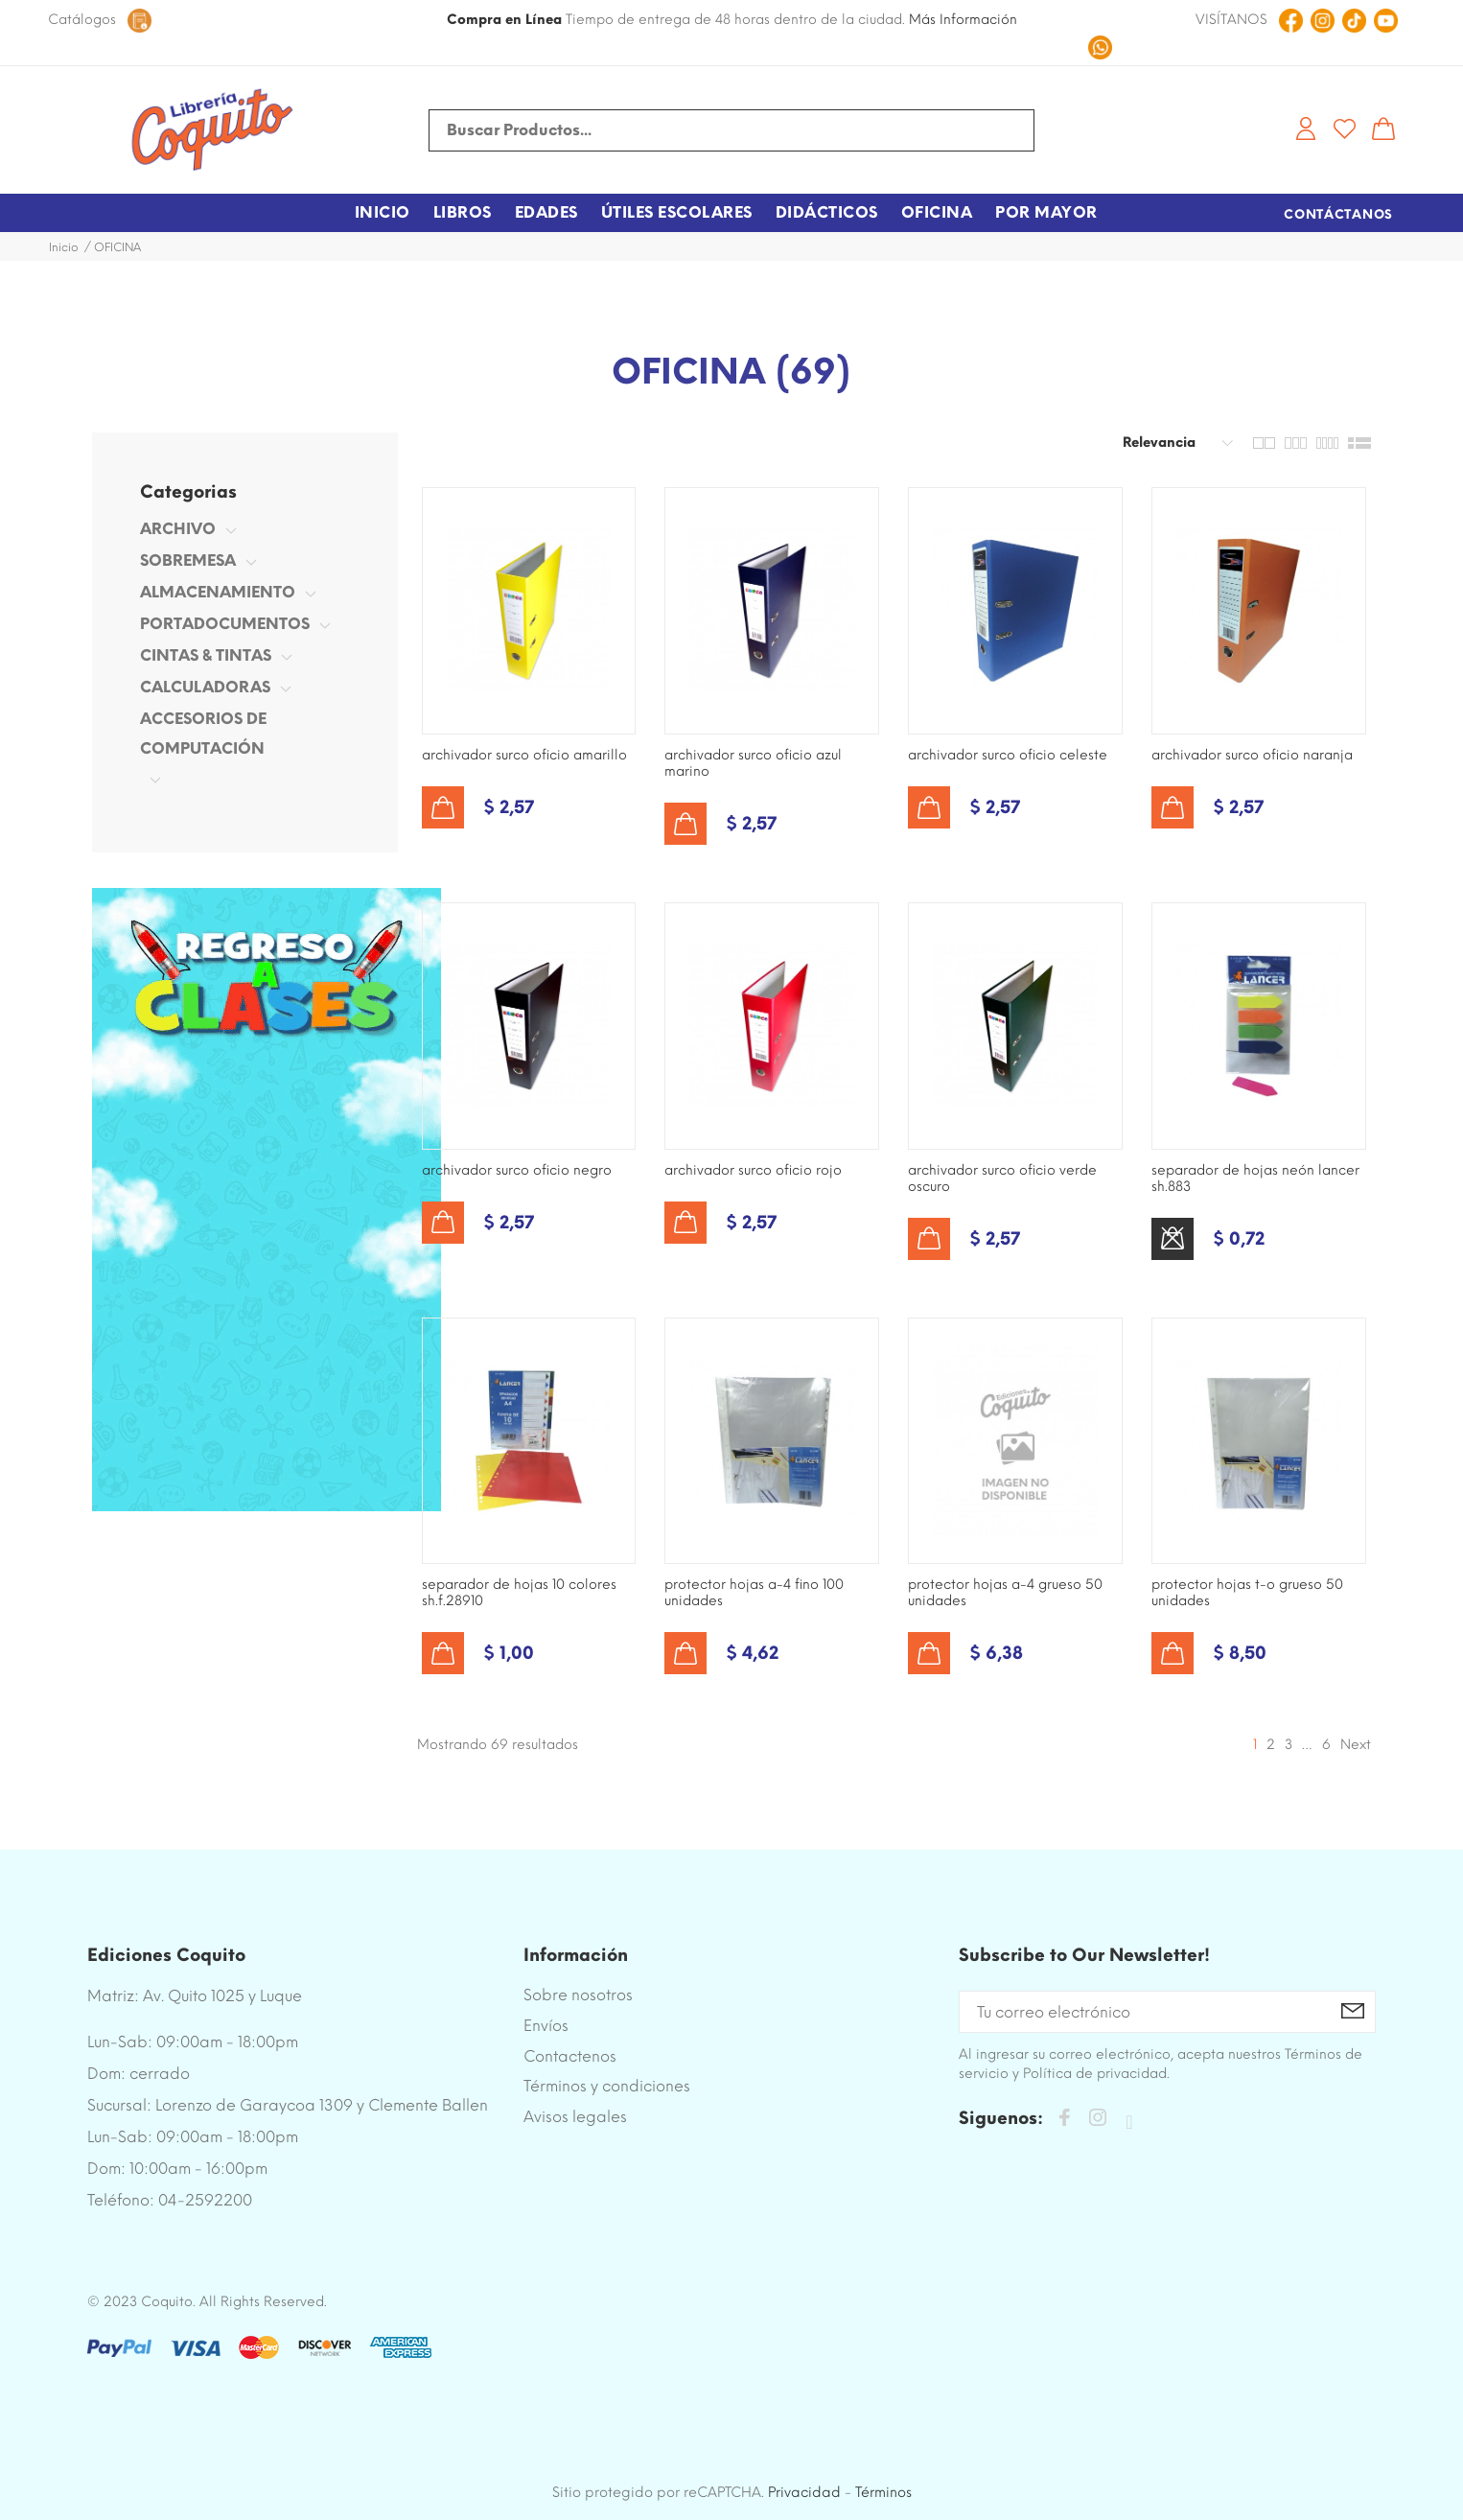 The image size is (1463, 2520). What do you see at coordinates (225, 624) in the screenshot?
I see `PORTADOCUMENTOS` at bounding box center [225, 624].